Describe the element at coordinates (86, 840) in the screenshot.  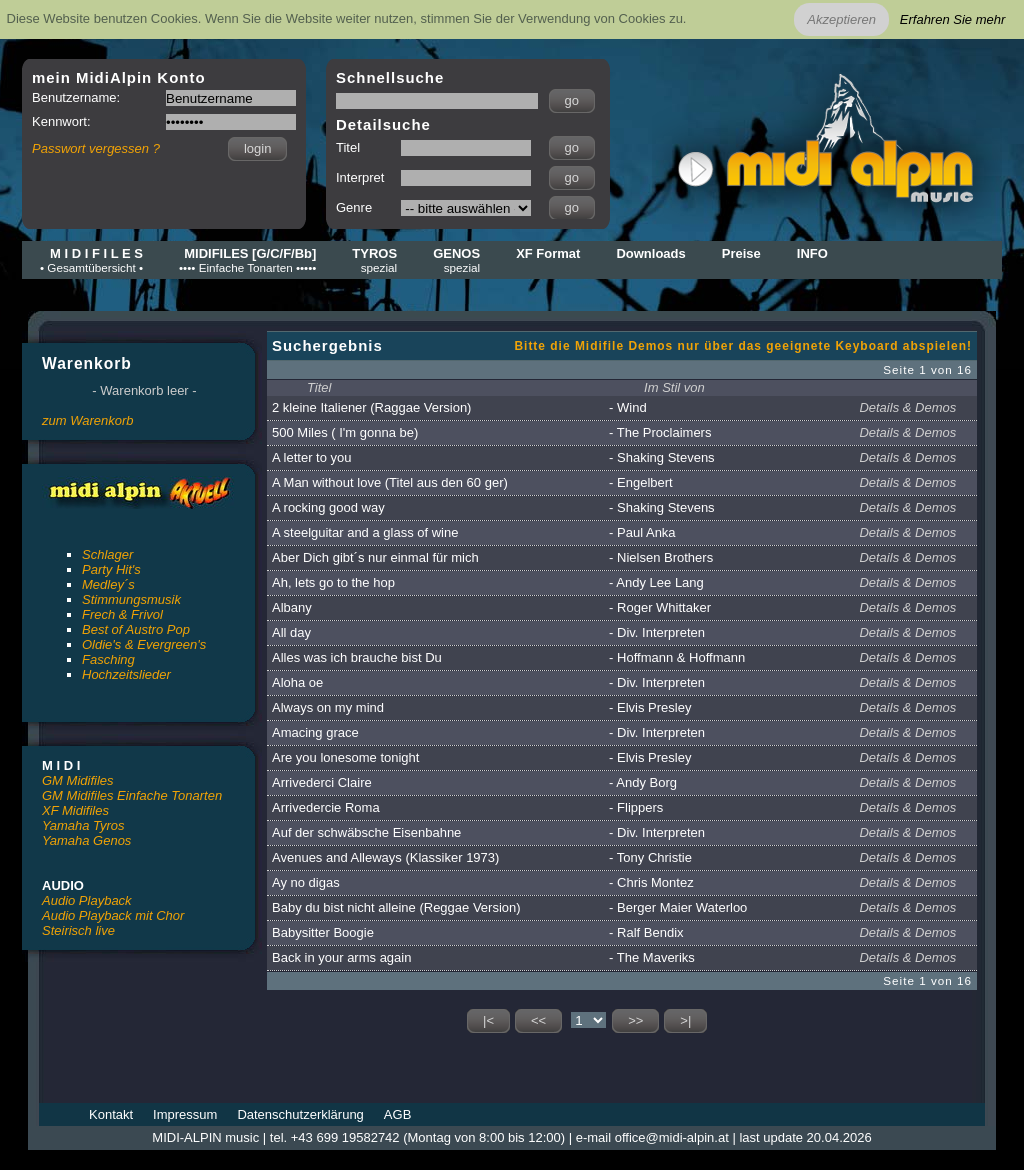
I see `Yamaha Genos` at that location.